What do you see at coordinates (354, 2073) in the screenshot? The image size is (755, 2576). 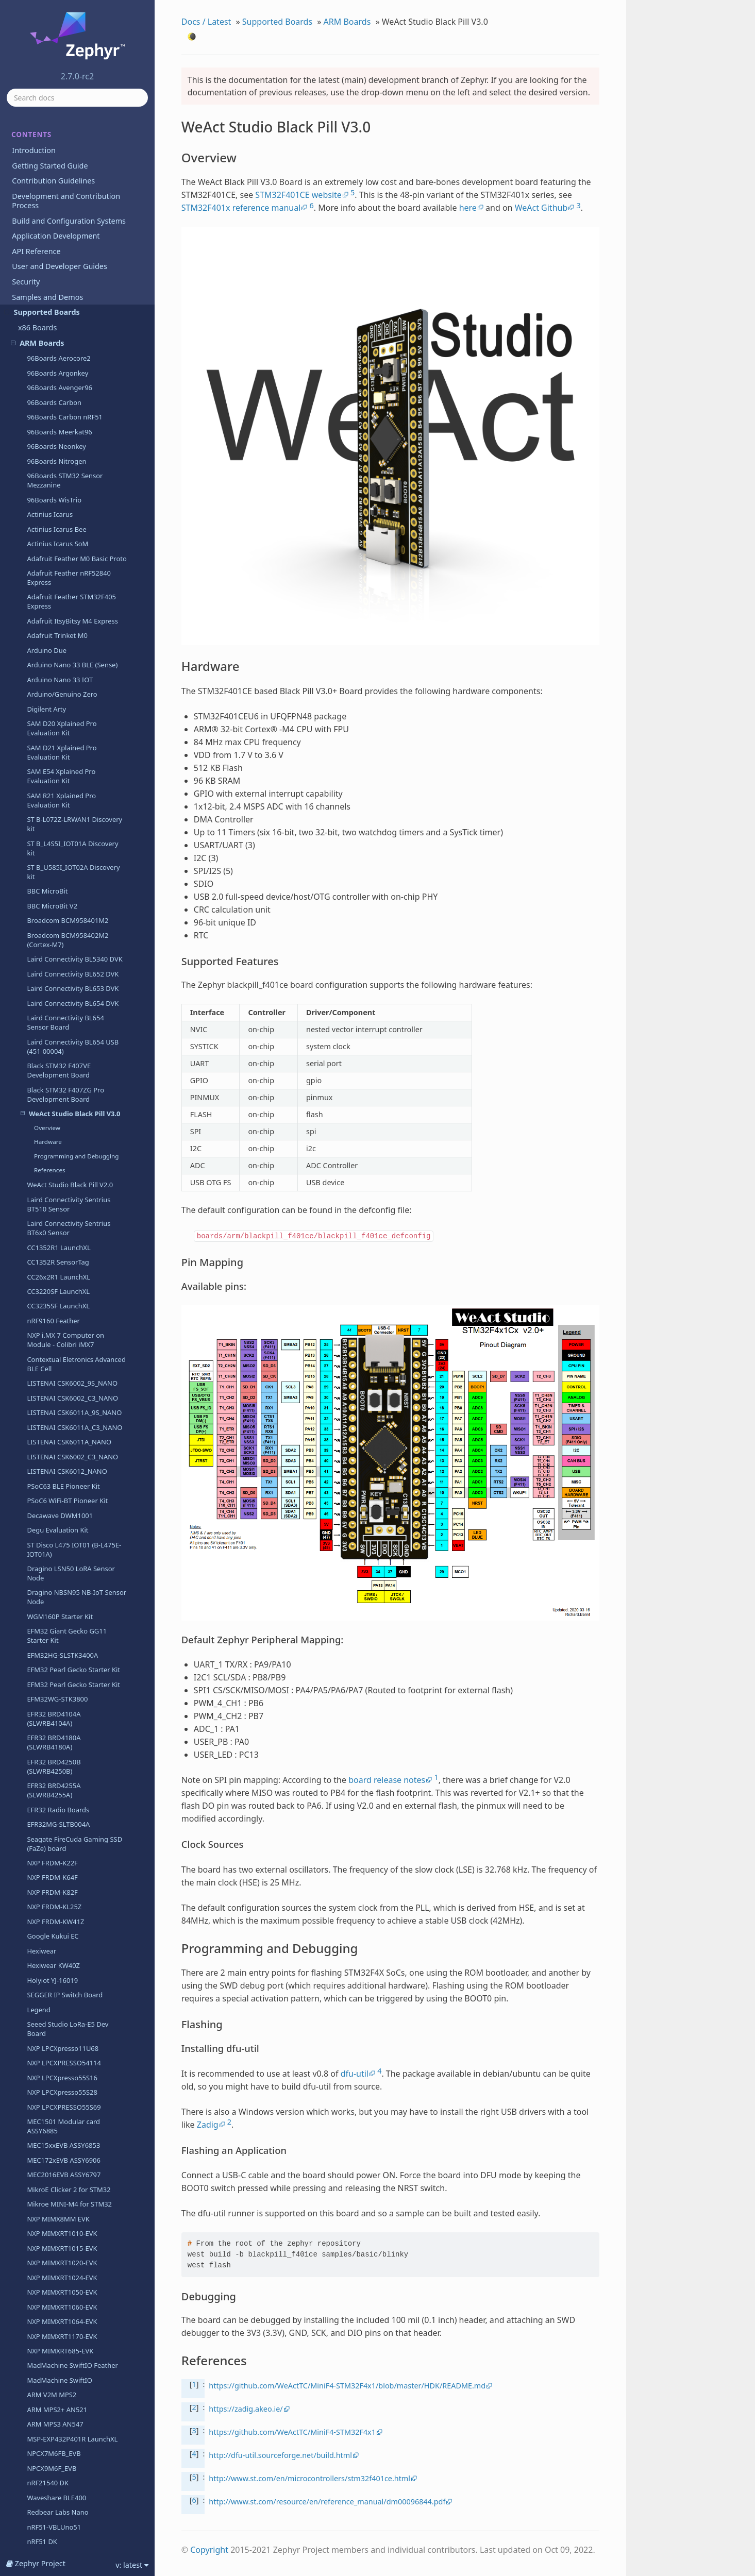 I see `dfu-util` at bounding box center [354, 2073].